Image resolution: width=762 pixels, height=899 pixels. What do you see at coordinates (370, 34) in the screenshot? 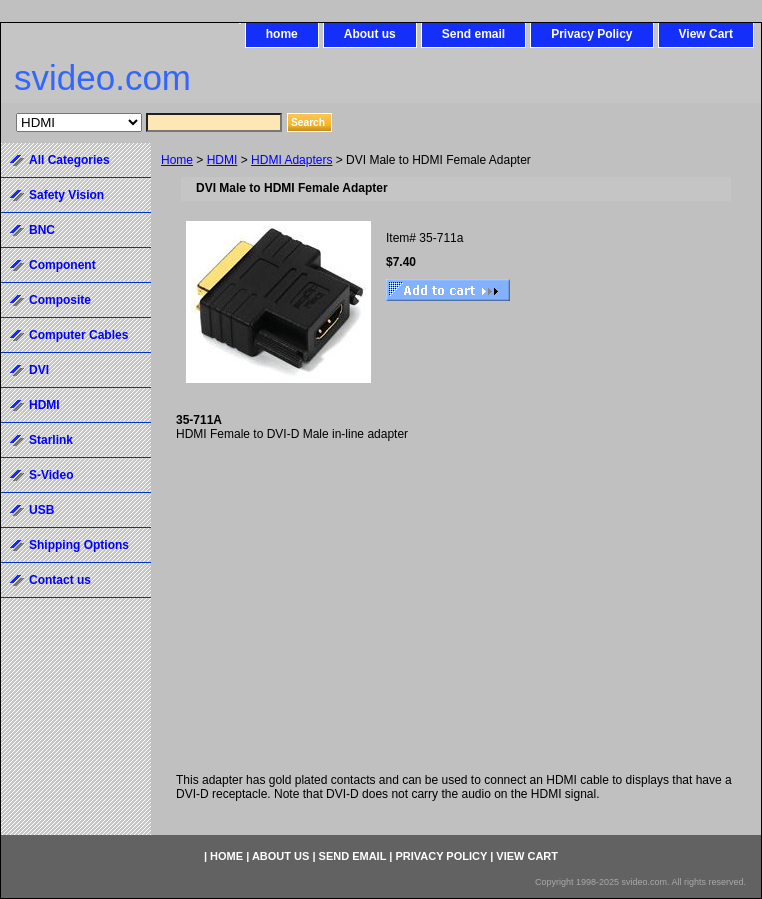
I see `About us` at bounding box center [370, 34].